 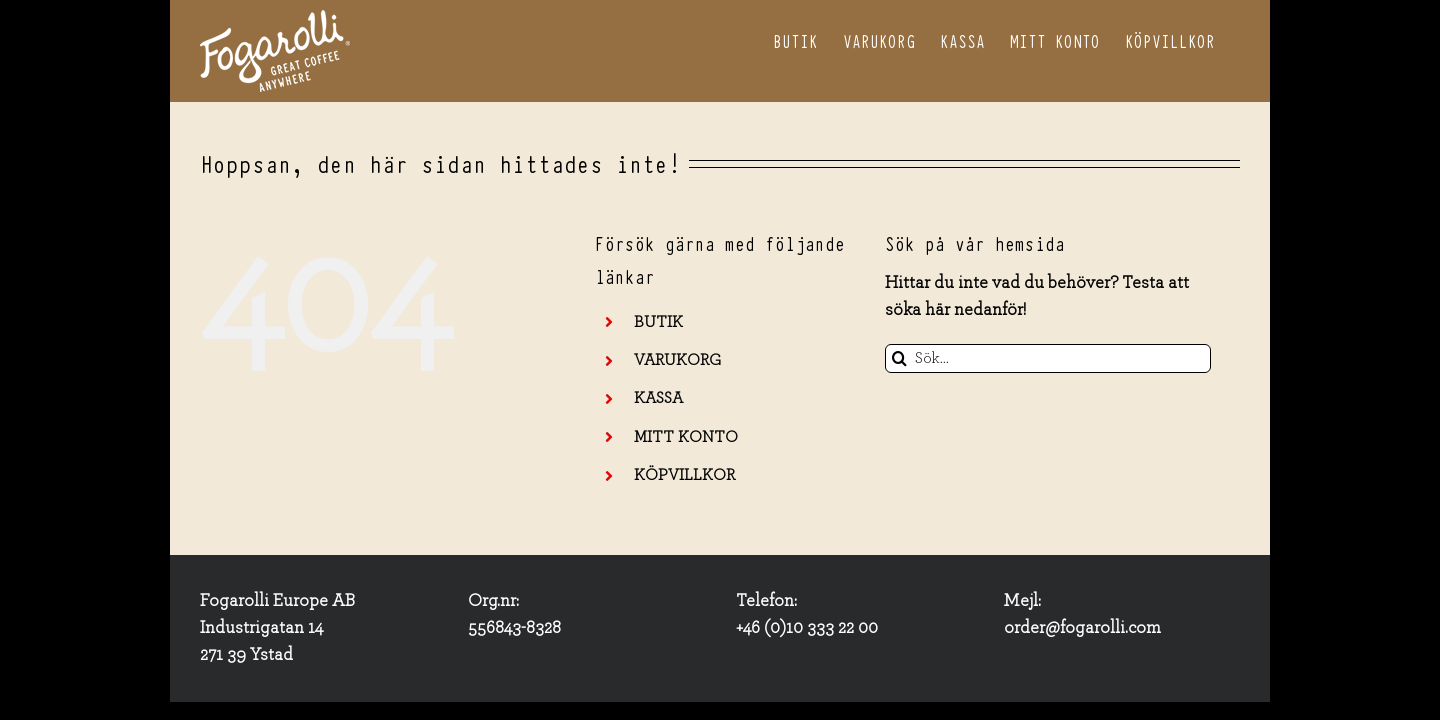 I want to click on BUTIK, so click(x=658, y=322).